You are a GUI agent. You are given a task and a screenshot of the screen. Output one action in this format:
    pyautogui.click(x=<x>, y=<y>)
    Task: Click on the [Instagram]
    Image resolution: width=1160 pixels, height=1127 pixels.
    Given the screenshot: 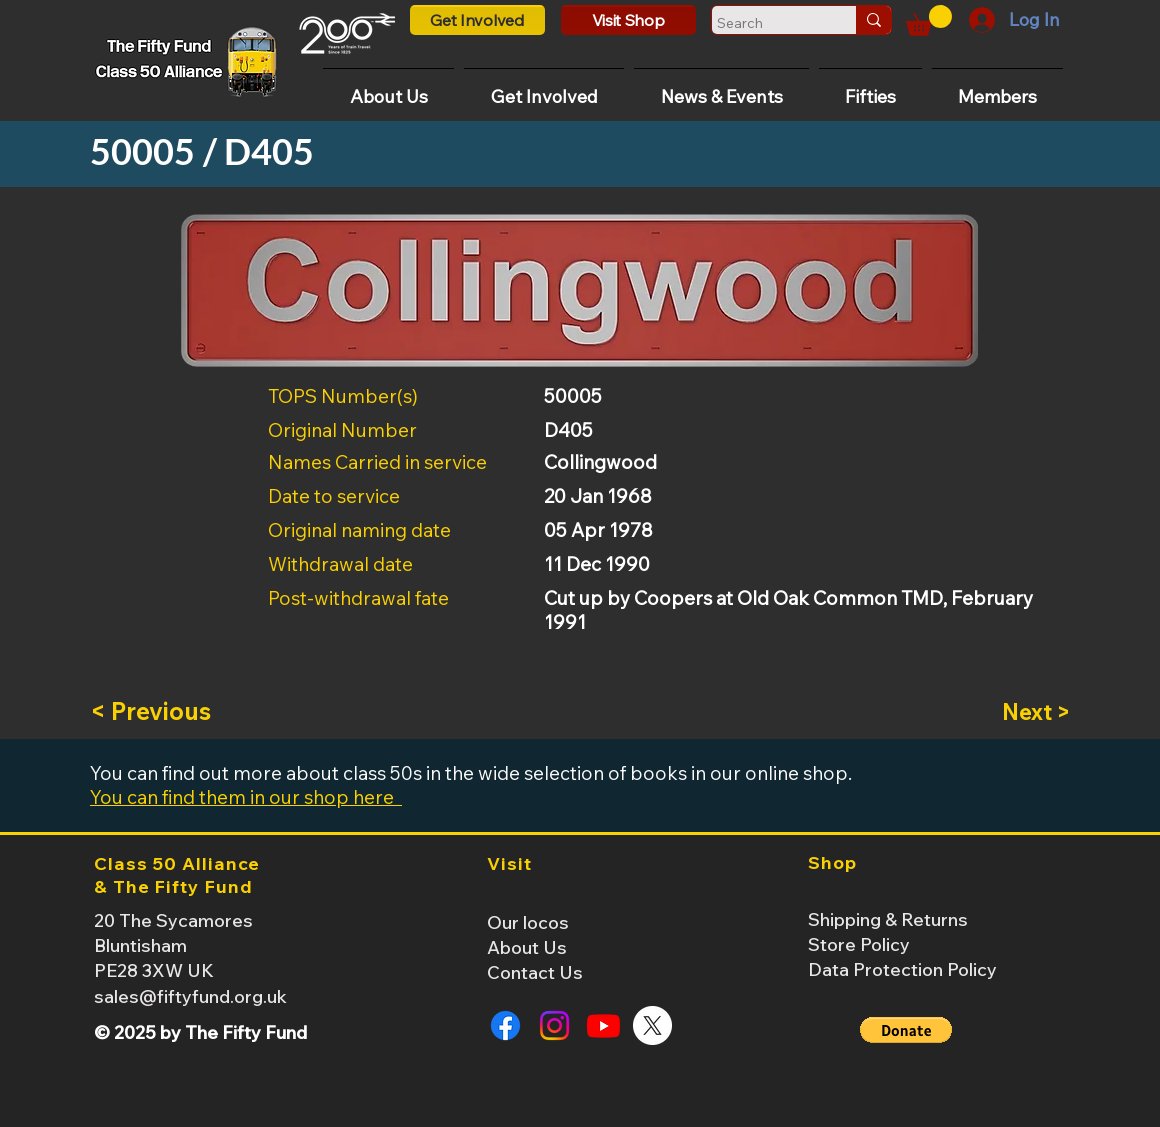 What is the action you would take?
    pyautogui.click(x=554, y=1025)
    